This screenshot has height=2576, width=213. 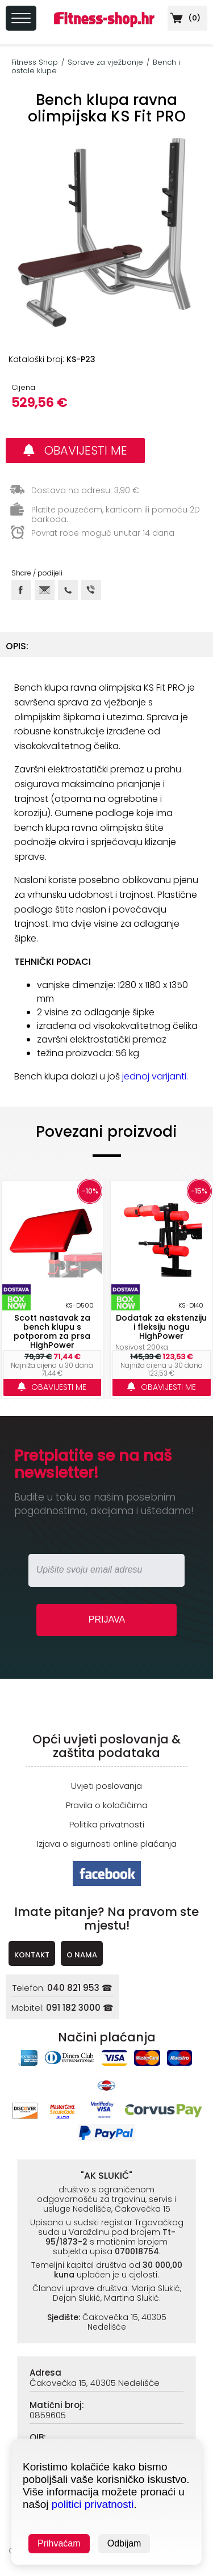 What do you see at coordinates (107, 1844) in the screenshot?
I see `Izjava o sigurnosti online plaćanja` at bounding box center [107, 1844].